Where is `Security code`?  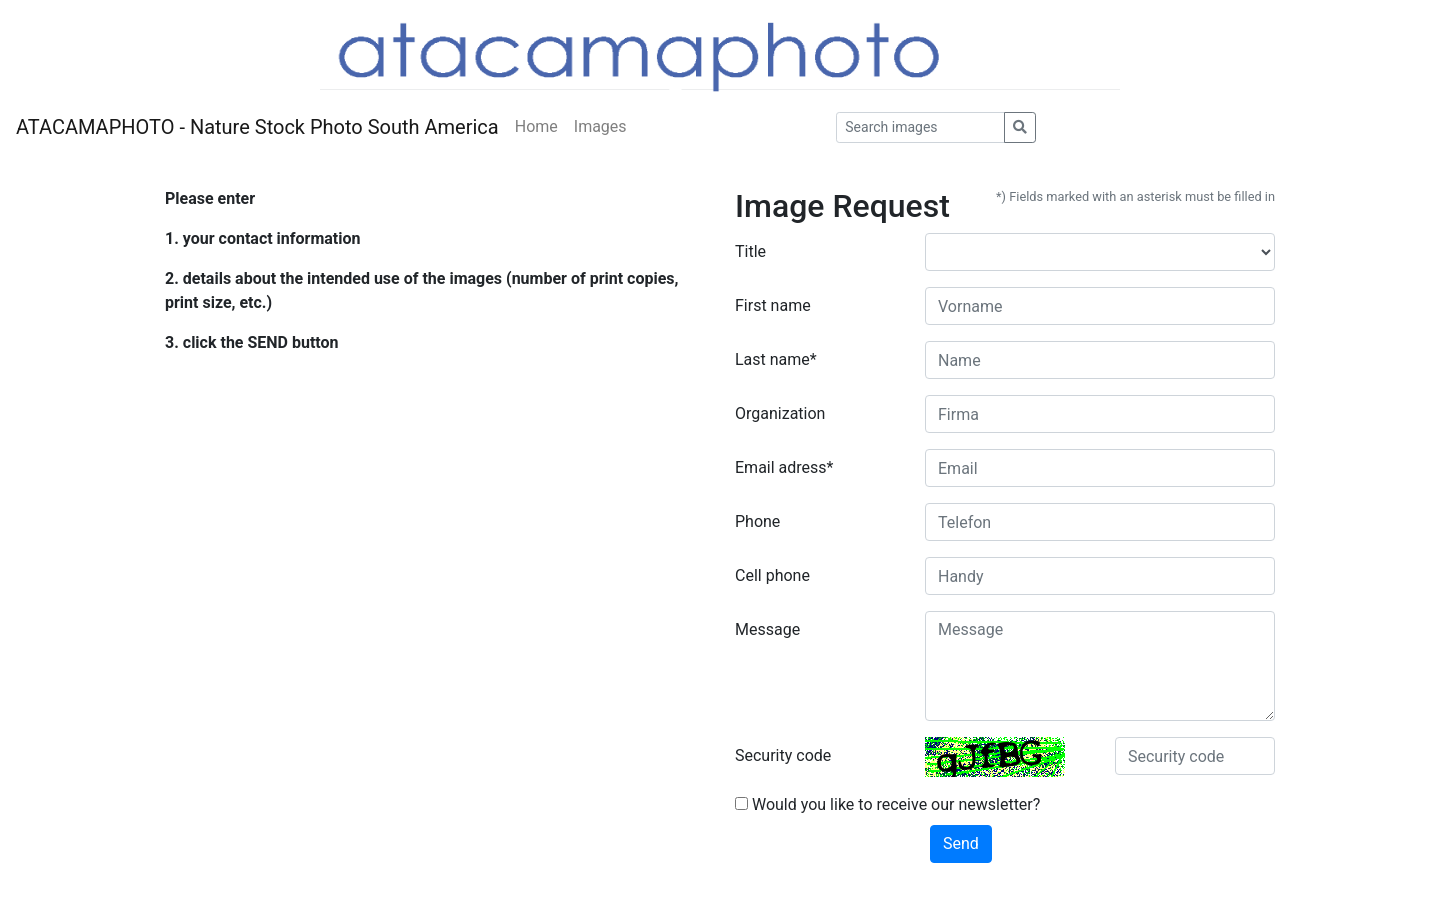
Security code is located at coordinates (783, 755).